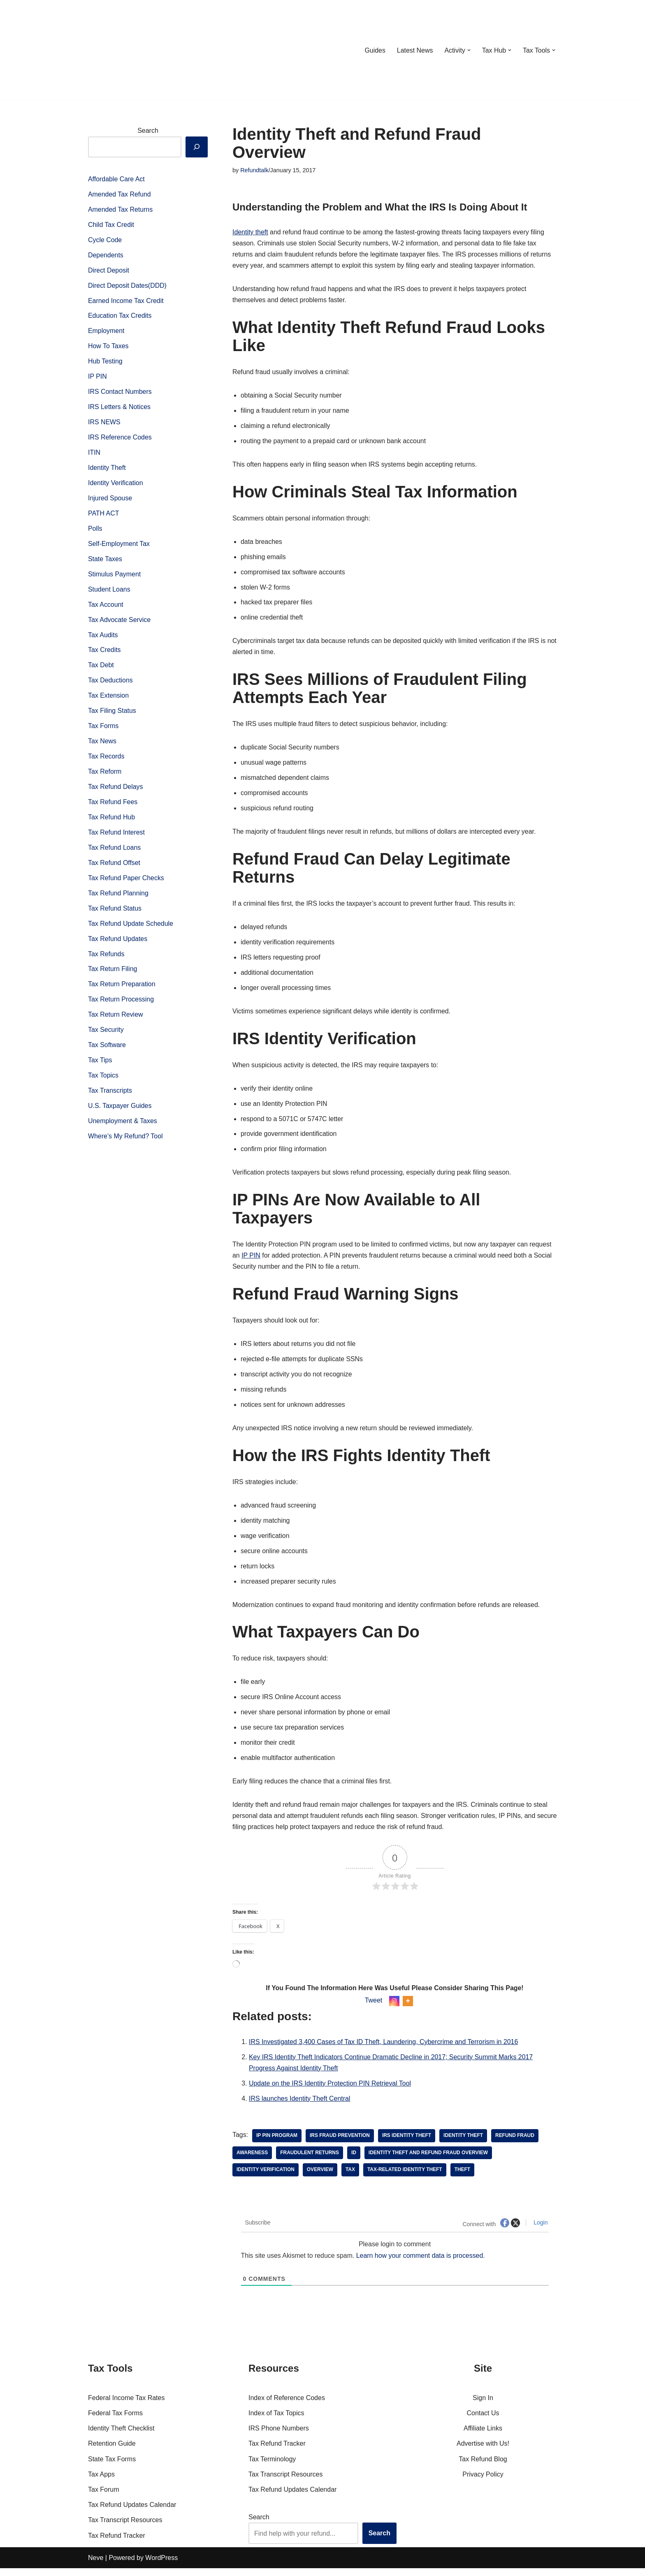  What do you see at coordinates (125, 1142) in the screenshot?
I see `Where’s My Refund? Tool` at bounding box center [125, 1142].